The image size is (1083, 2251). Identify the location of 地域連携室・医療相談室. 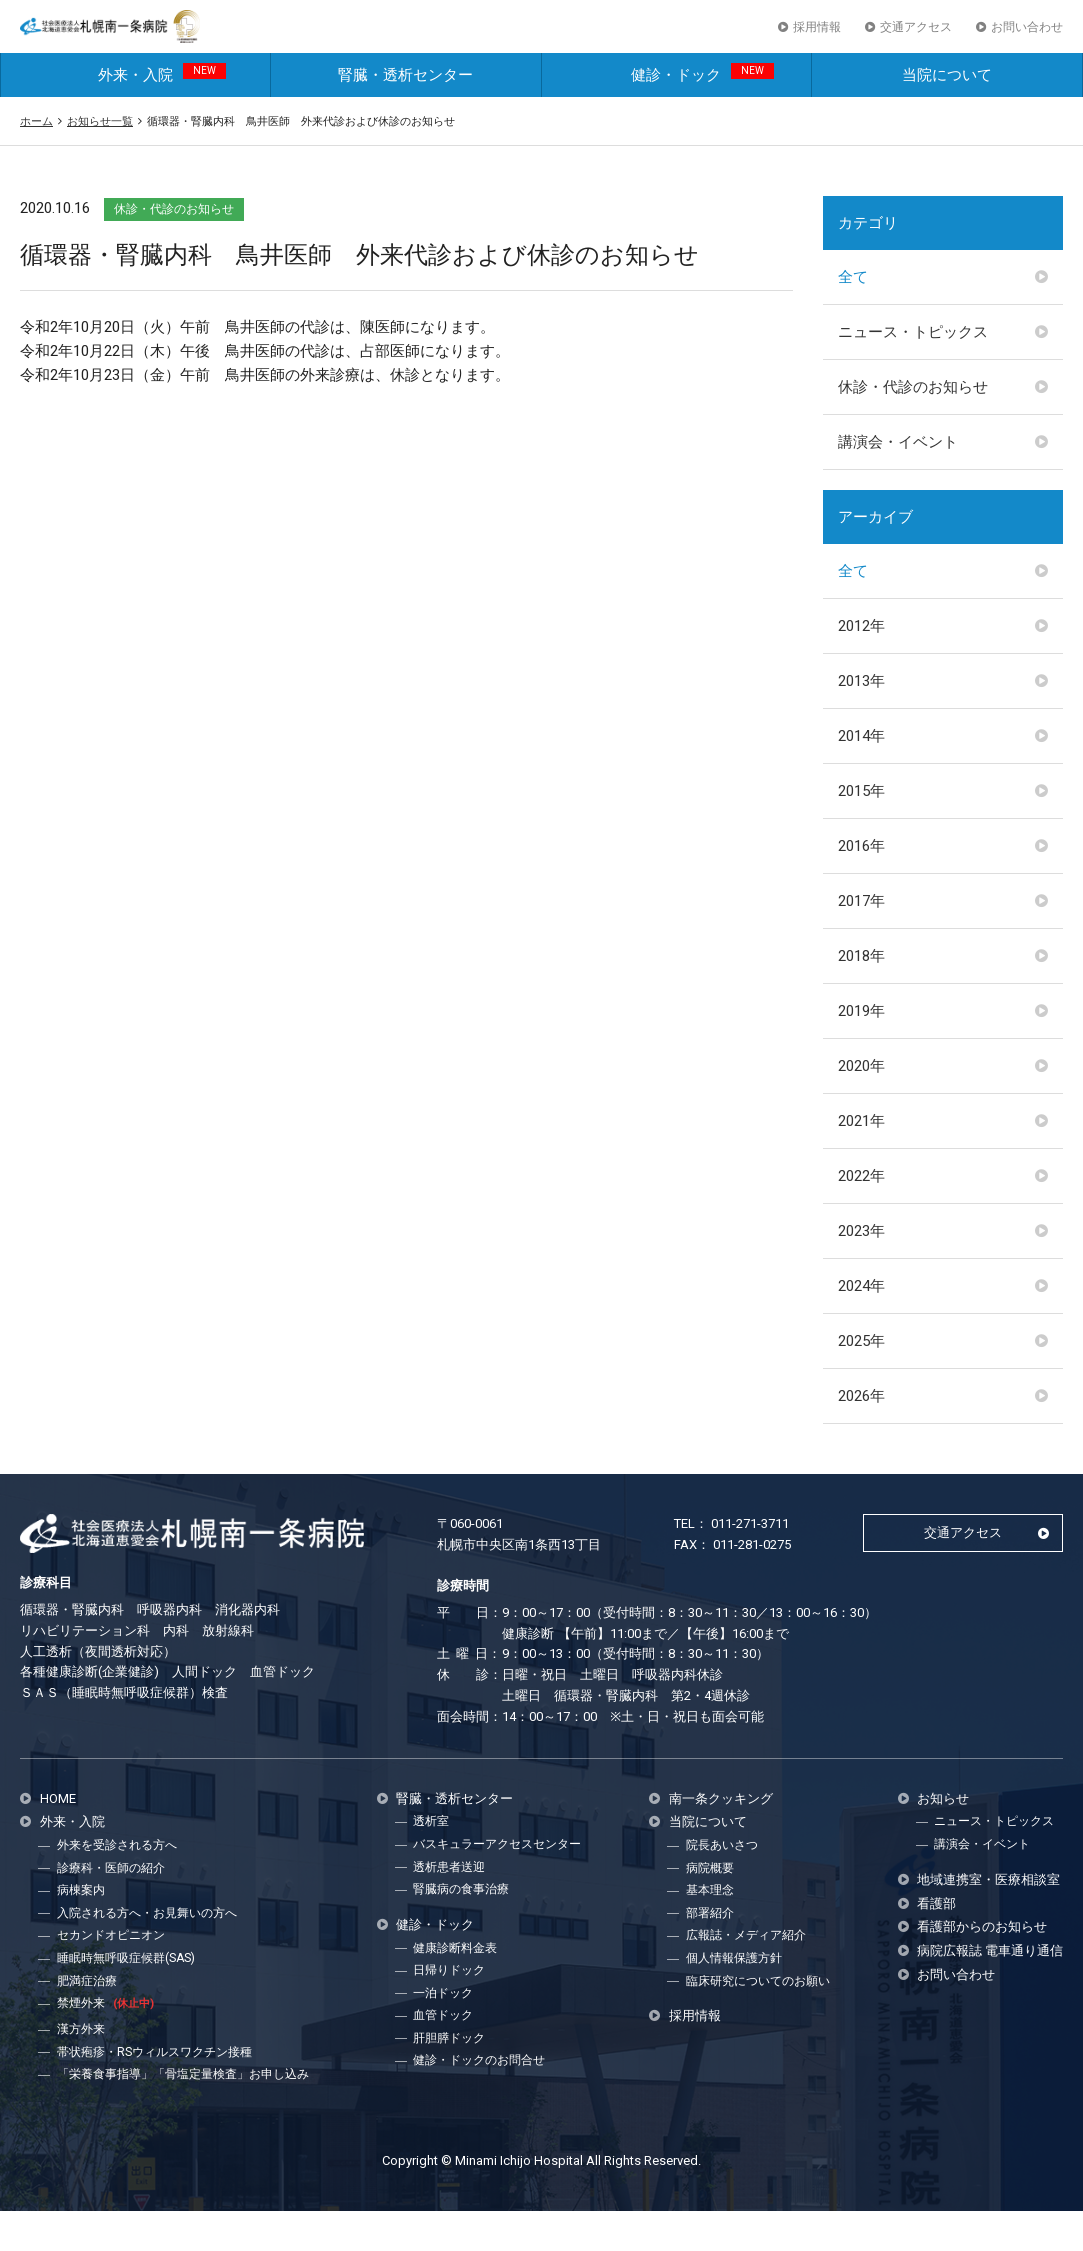
(988, 1918).